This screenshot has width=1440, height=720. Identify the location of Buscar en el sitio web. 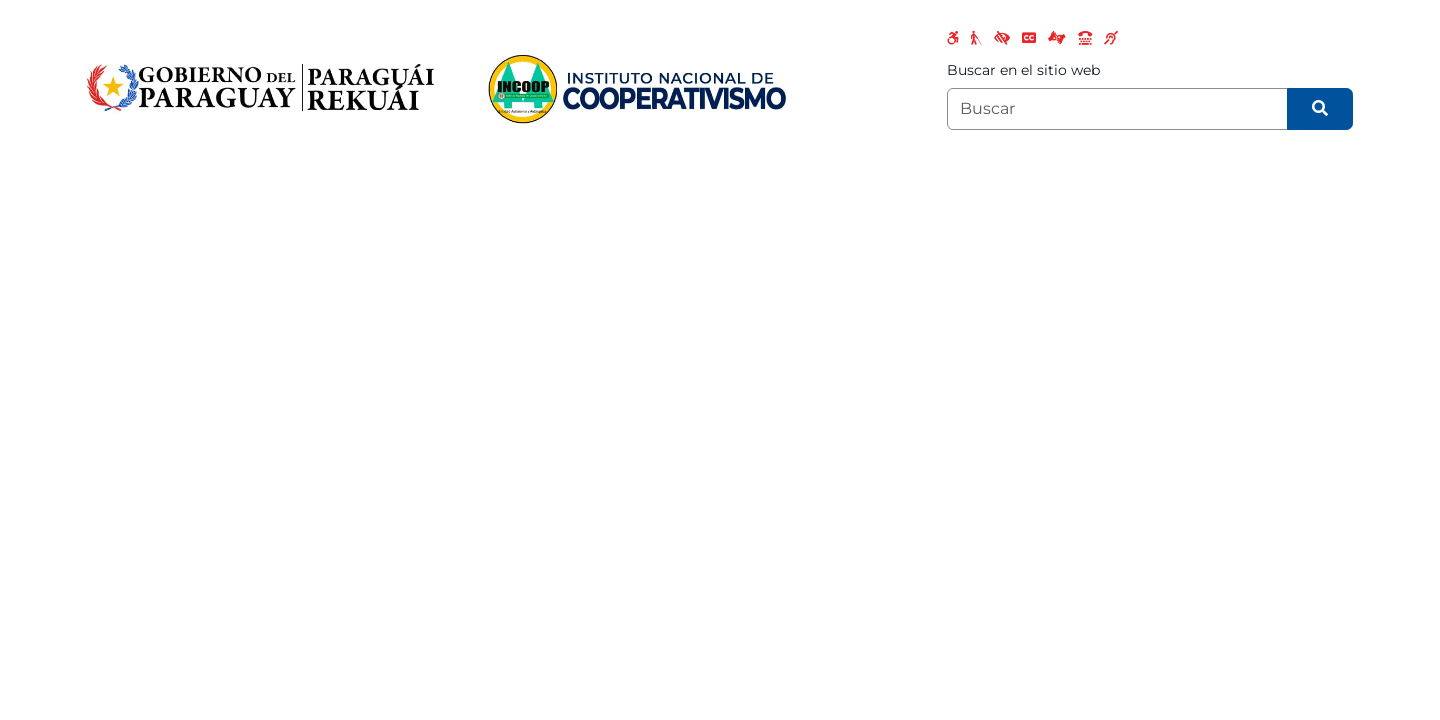
(1023, 70).